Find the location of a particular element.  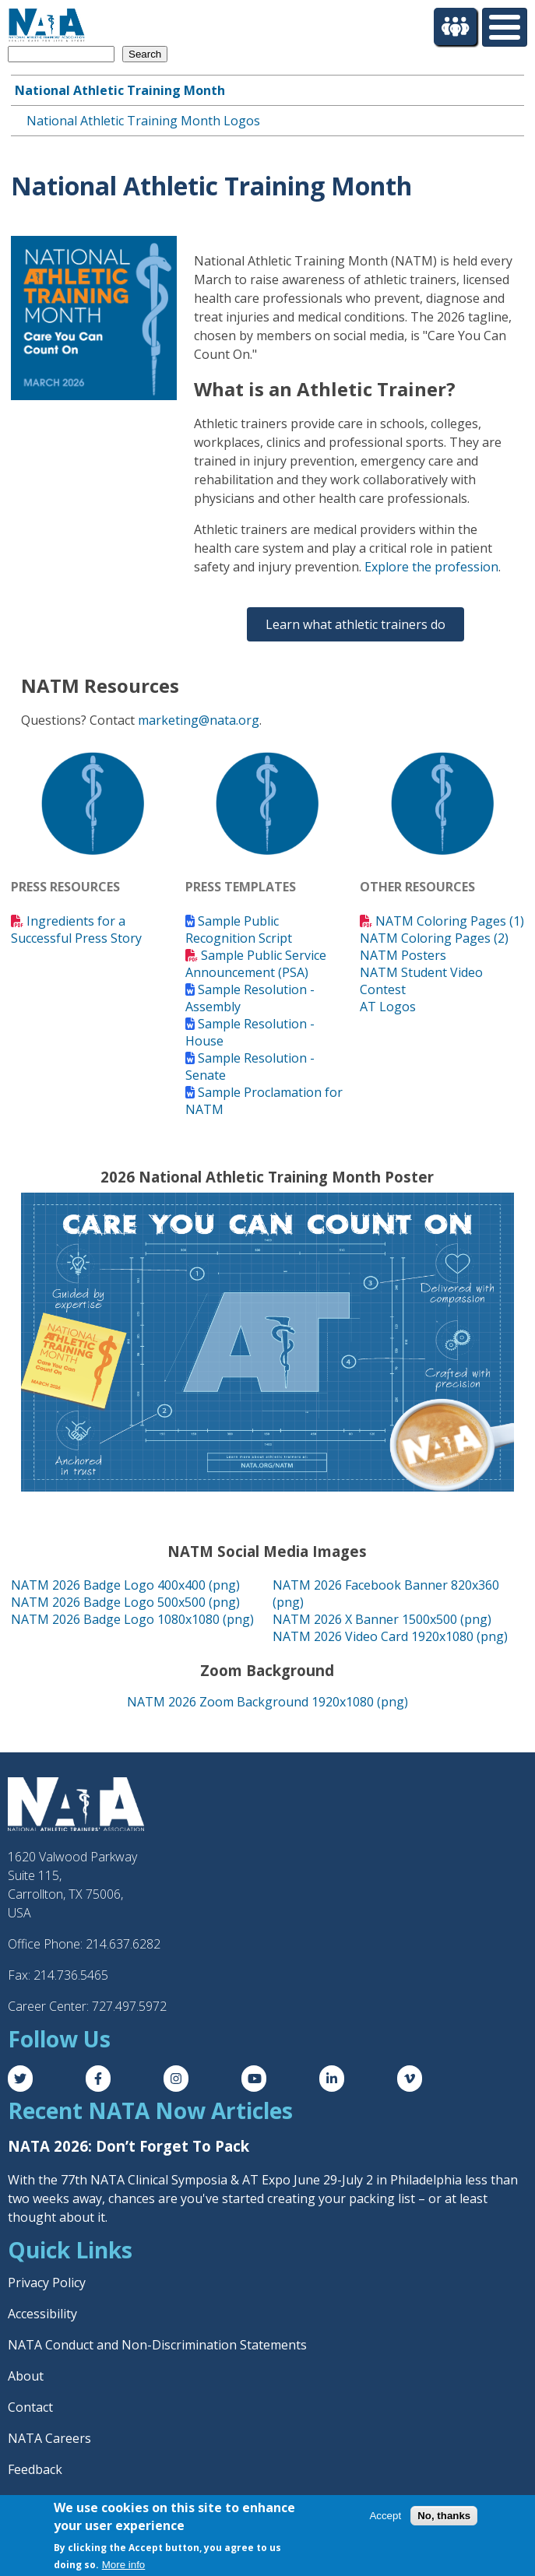

Learn what athletic trainers do is located at coordinates (355, 624).